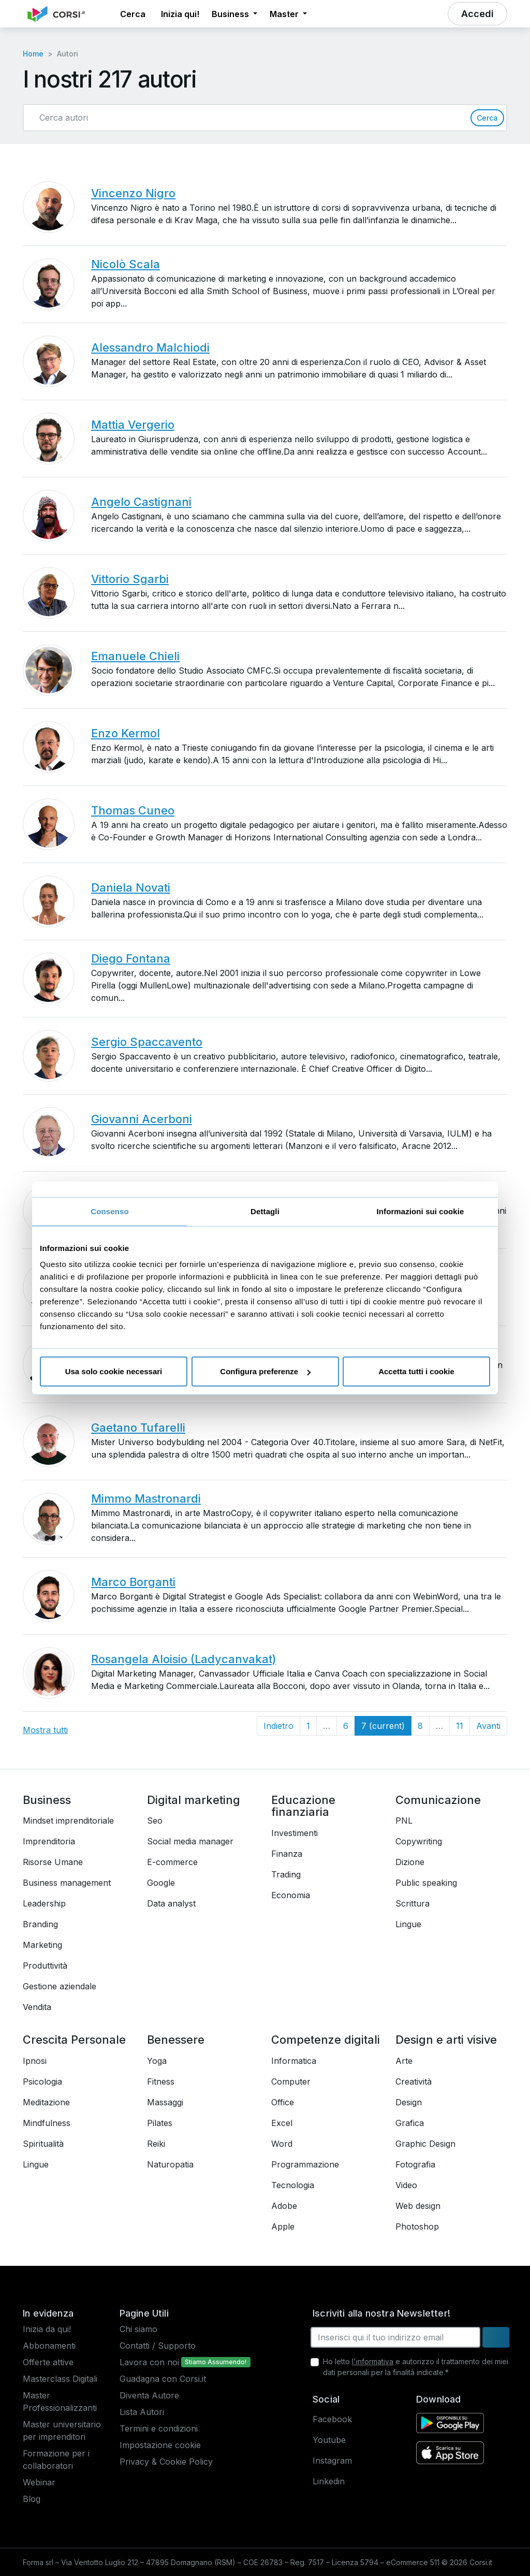 Image resolution: width=530 pixels, height=2576 pixels. I want to click on Marco Borganti, so click(133, 1582).